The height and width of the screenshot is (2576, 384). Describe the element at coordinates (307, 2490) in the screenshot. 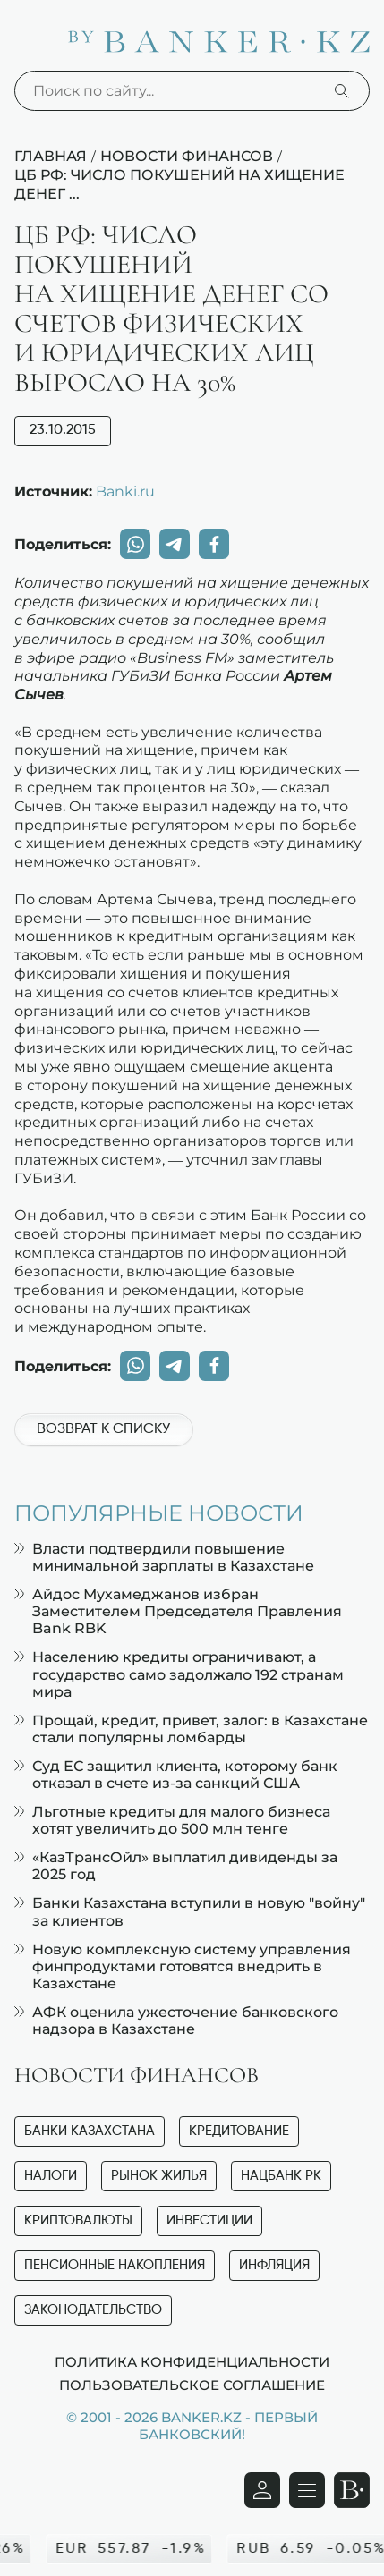

I see `[Открыть навигационную панель]` at that location.